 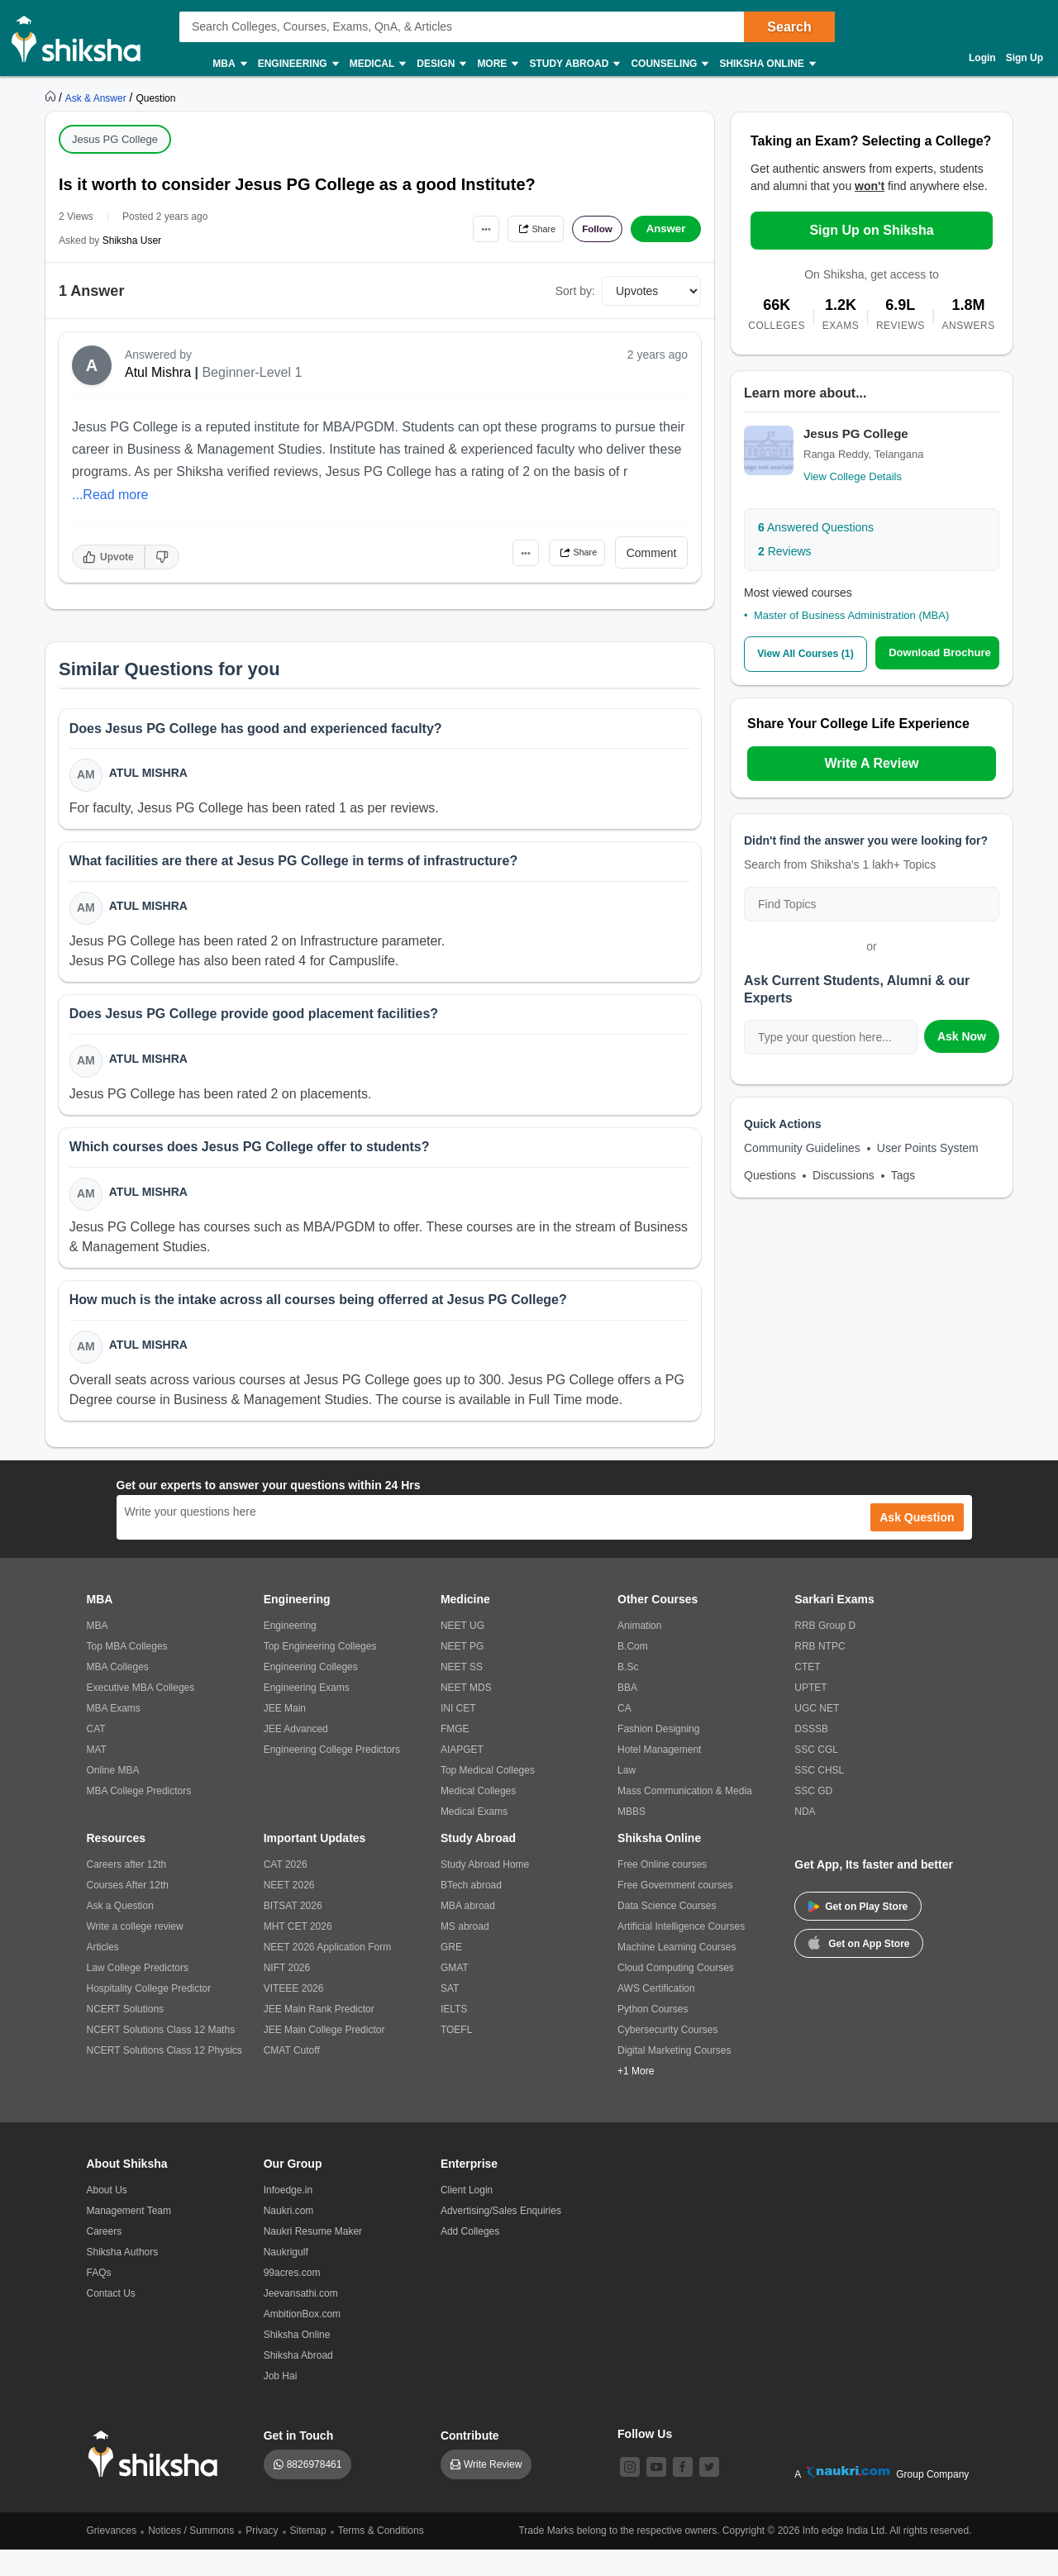 What do you see at coordinates (466, 1714) in the screenshot?
I see `NEET MDS` at bounding box center [466, 1714].